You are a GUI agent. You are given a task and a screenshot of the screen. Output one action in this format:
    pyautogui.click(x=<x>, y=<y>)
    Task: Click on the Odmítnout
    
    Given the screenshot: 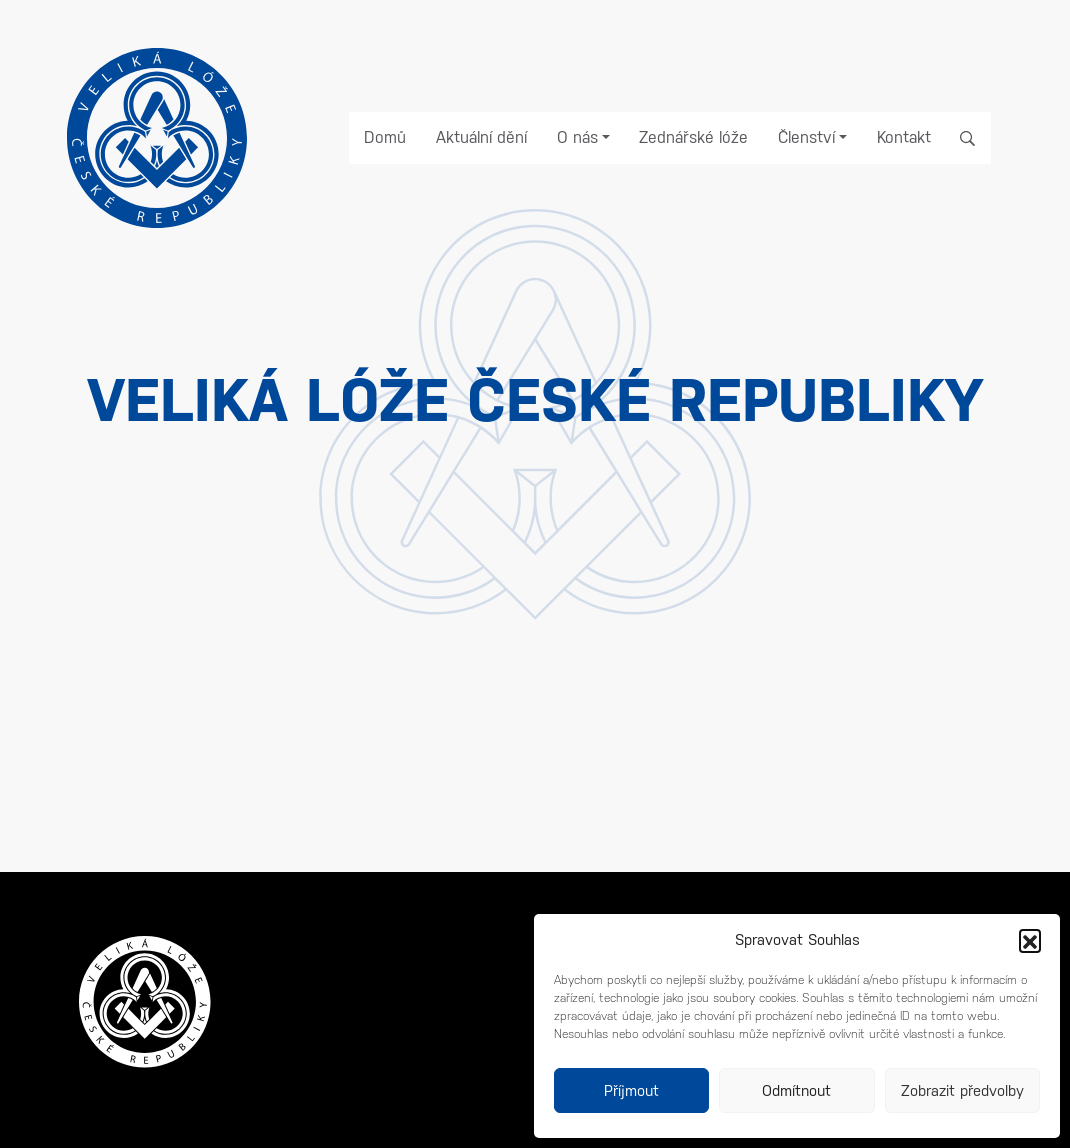 What is the action you would take?
    pyautogui.click(x=796, y=1090)
    